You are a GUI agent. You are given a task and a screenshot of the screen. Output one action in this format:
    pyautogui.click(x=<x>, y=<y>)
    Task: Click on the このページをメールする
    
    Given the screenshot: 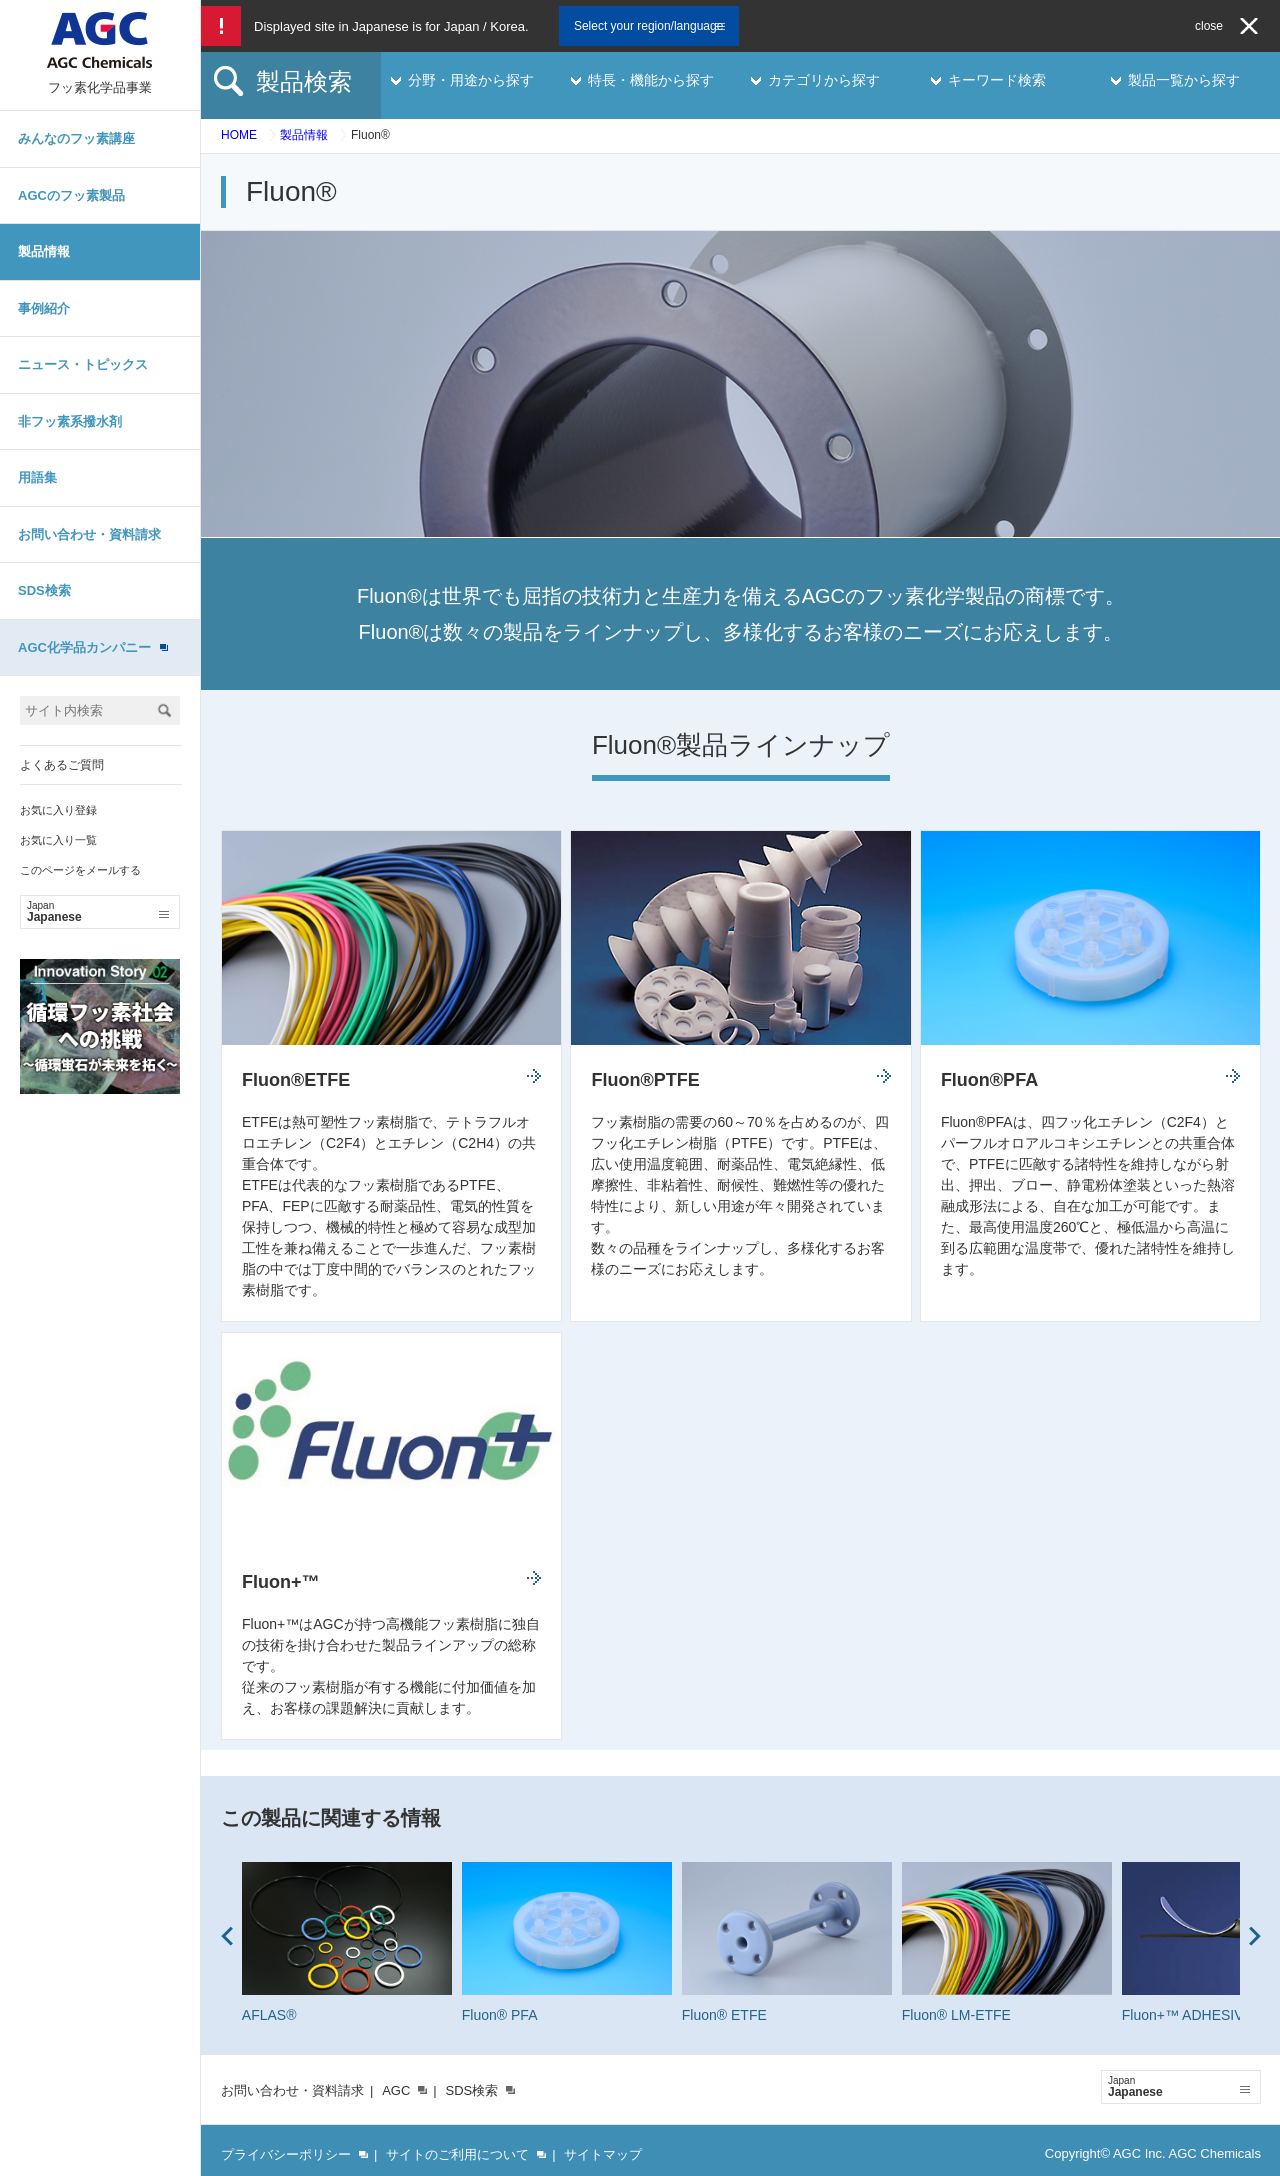 What is the action you would take?
    pyautogui.click(x=80, y=870)
    